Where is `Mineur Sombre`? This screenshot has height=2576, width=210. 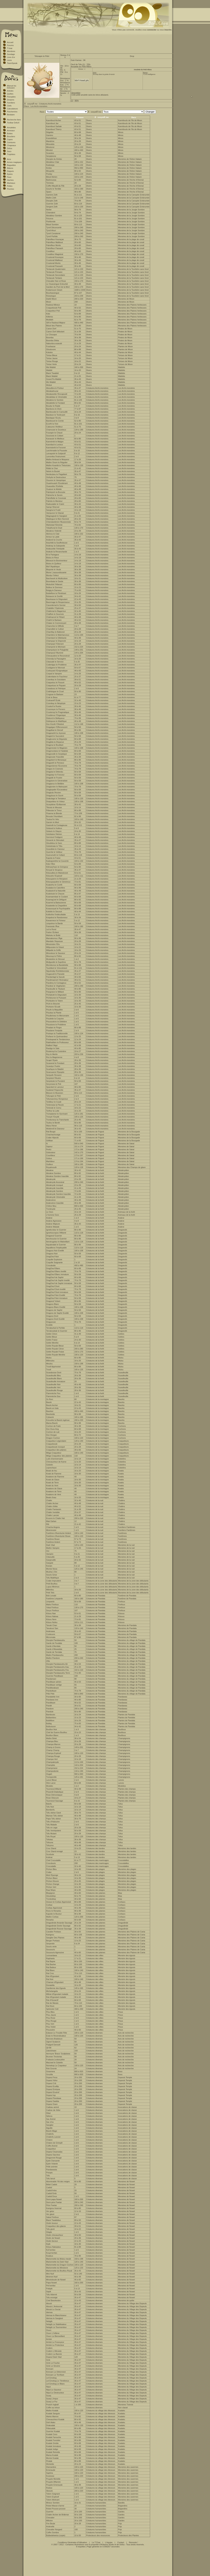
Mineur Sombre is located at coordinates (52, 2503).